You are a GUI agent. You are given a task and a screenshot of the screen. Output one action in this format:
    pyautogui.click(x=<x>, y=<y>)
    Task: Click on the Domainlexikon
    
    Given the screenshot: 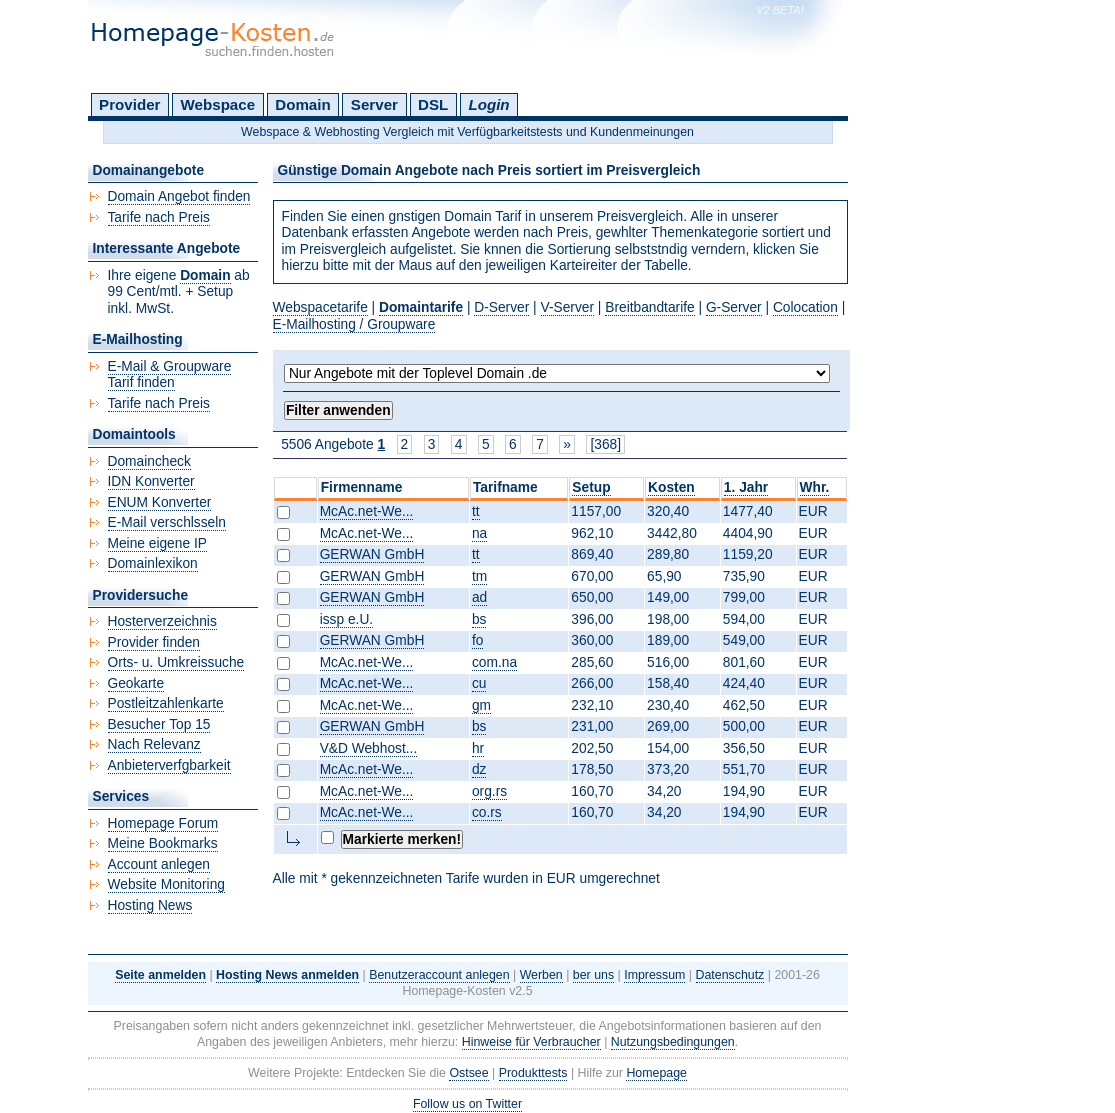 What is the action you would take?
    pyautogui.click(x=153, y=563)
    